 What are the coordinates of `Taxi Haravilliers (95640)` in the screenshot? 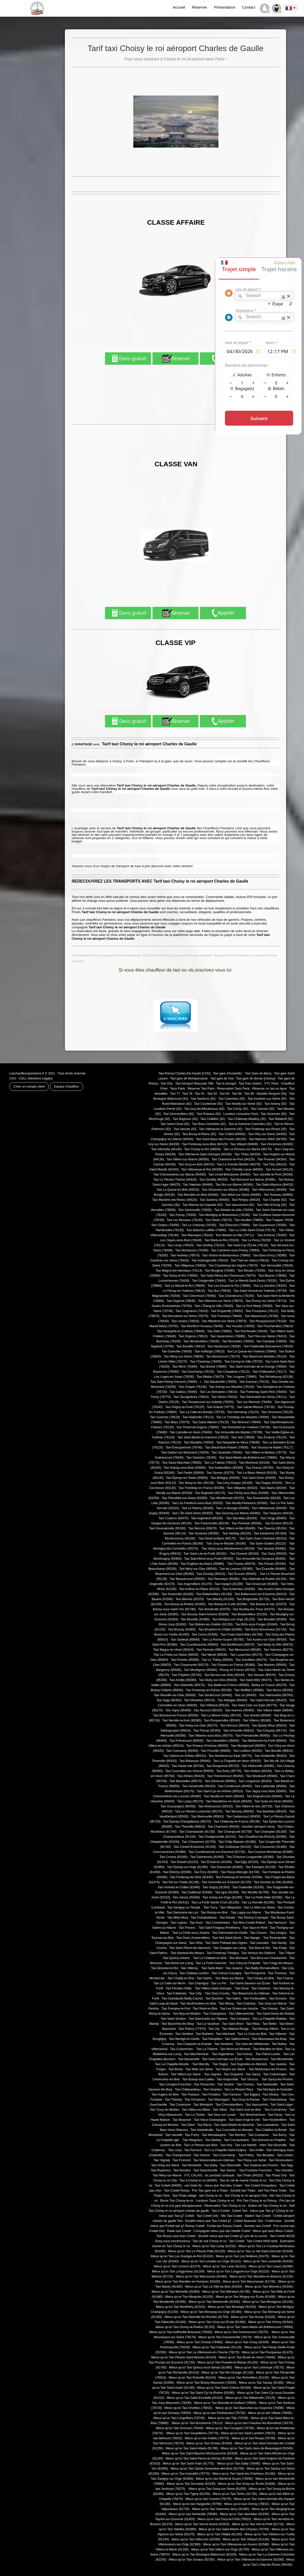 It's located at (222, 1740).